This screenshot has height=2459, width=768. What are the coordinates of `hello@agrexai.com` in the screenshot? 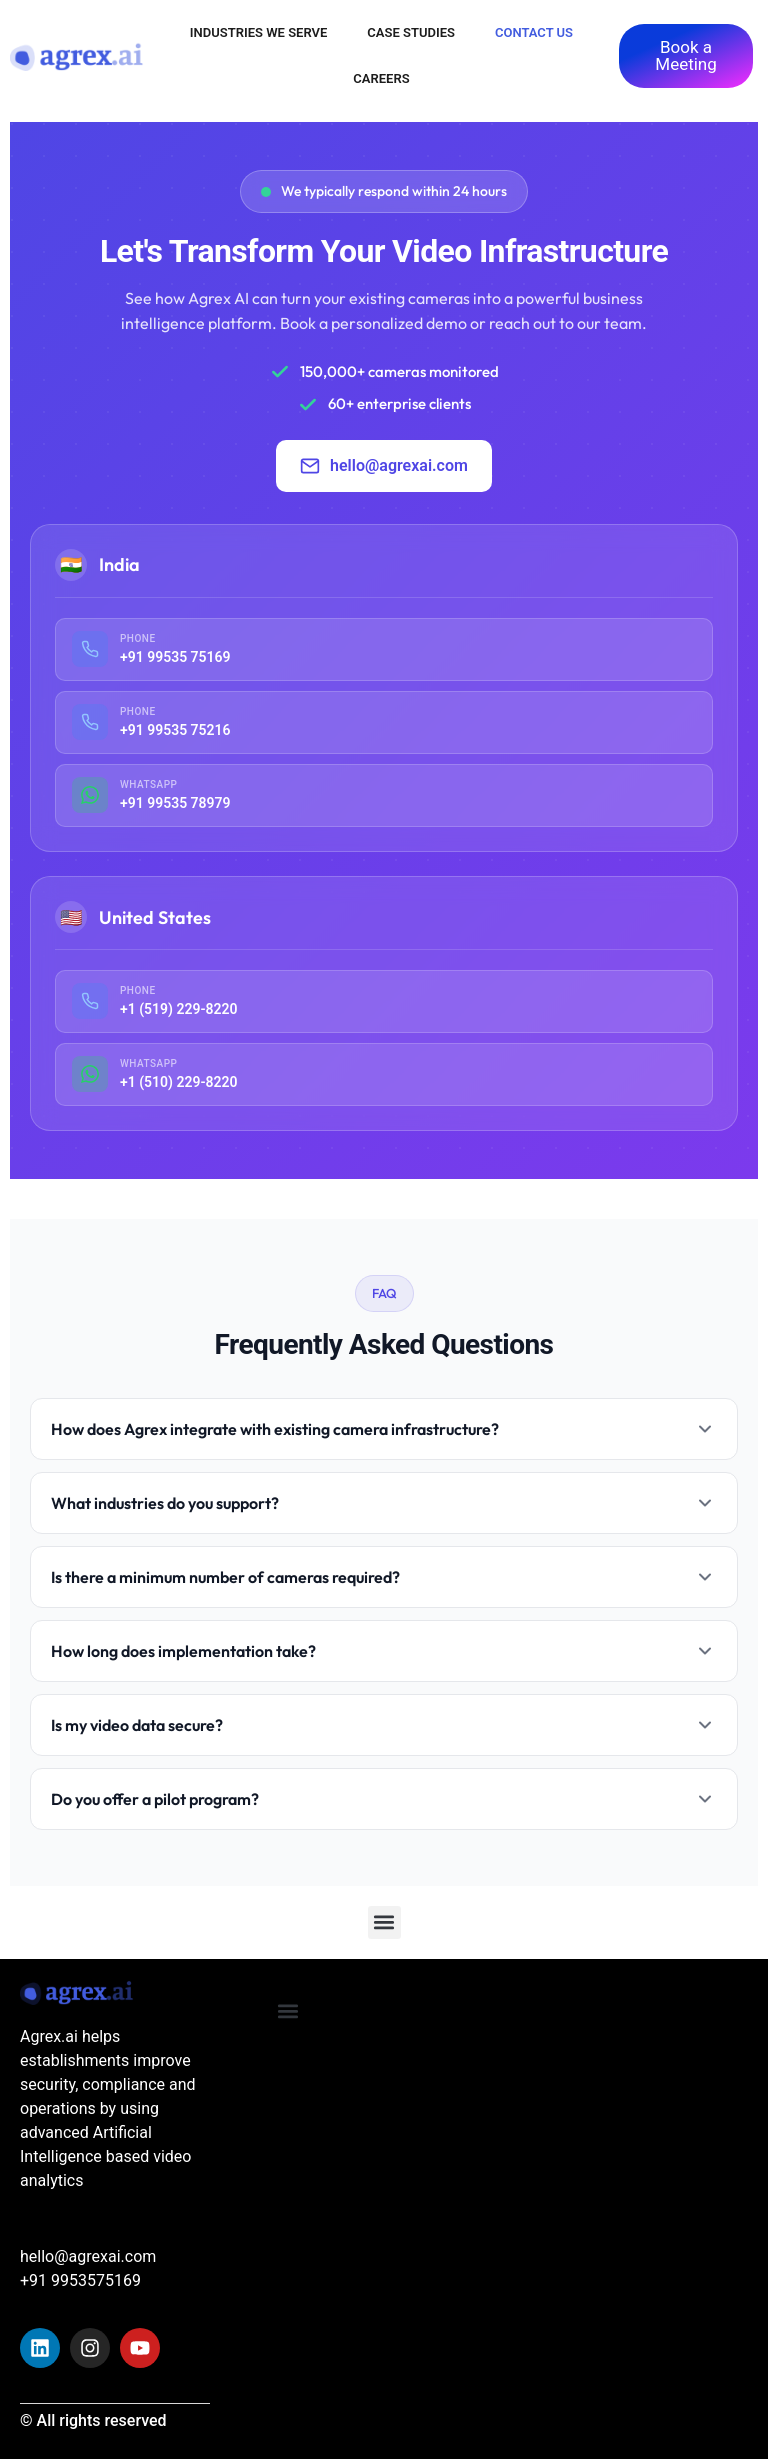 It's located at (384, 466).